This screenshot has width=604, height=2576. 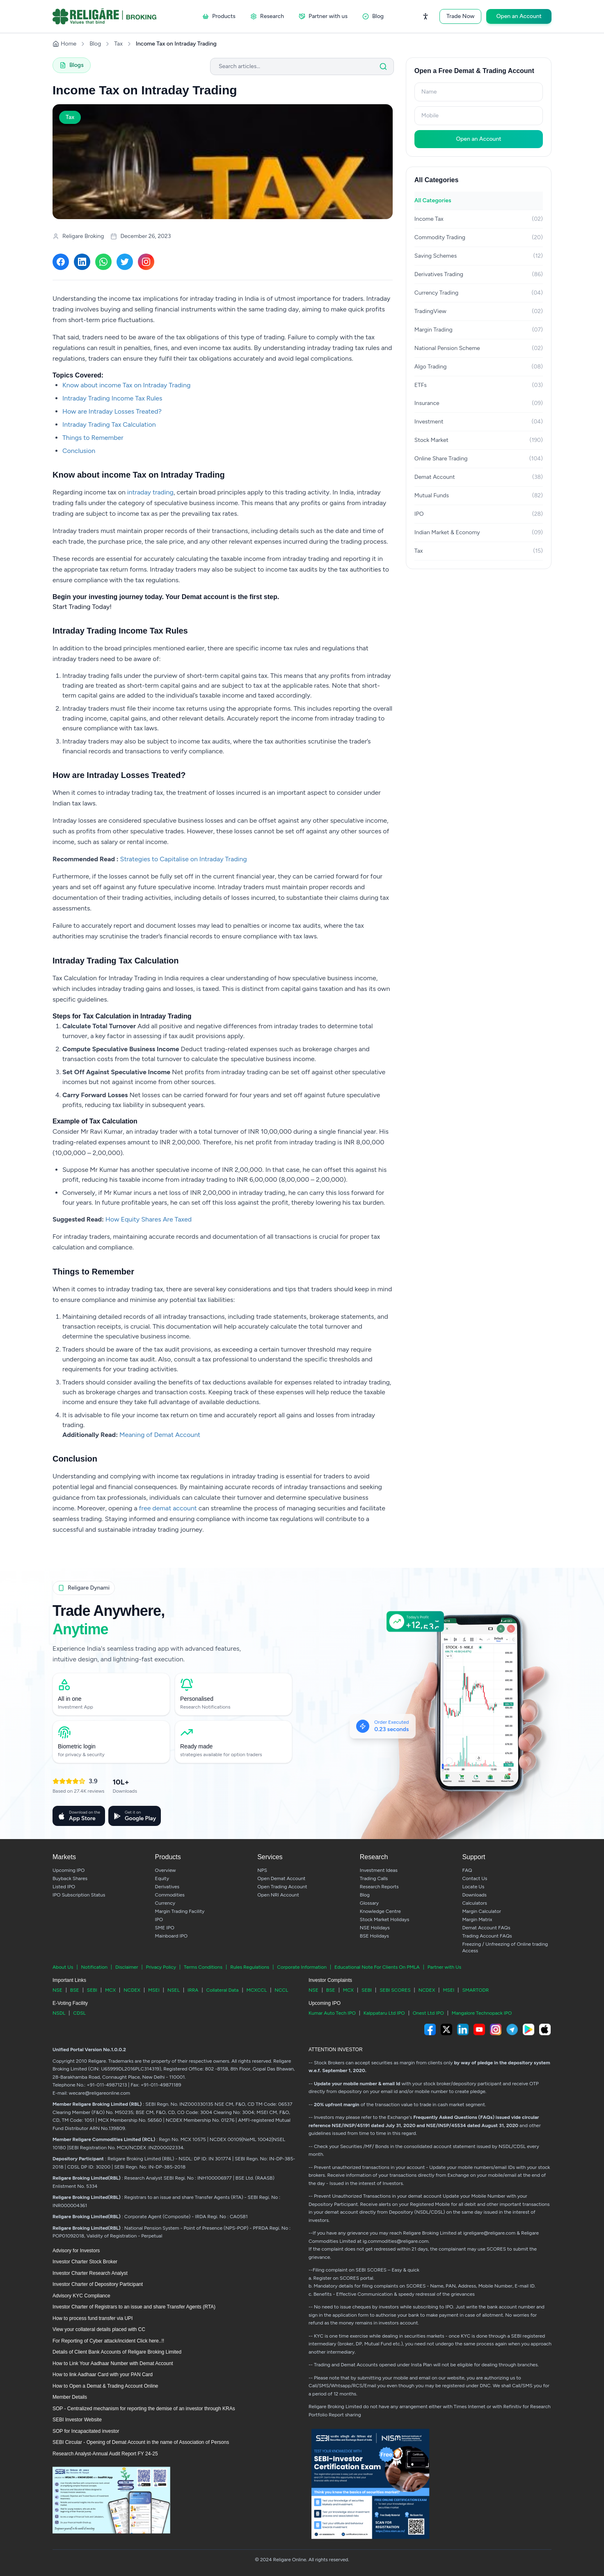 I want to click on NCCL, so click(x=281, y=1990).